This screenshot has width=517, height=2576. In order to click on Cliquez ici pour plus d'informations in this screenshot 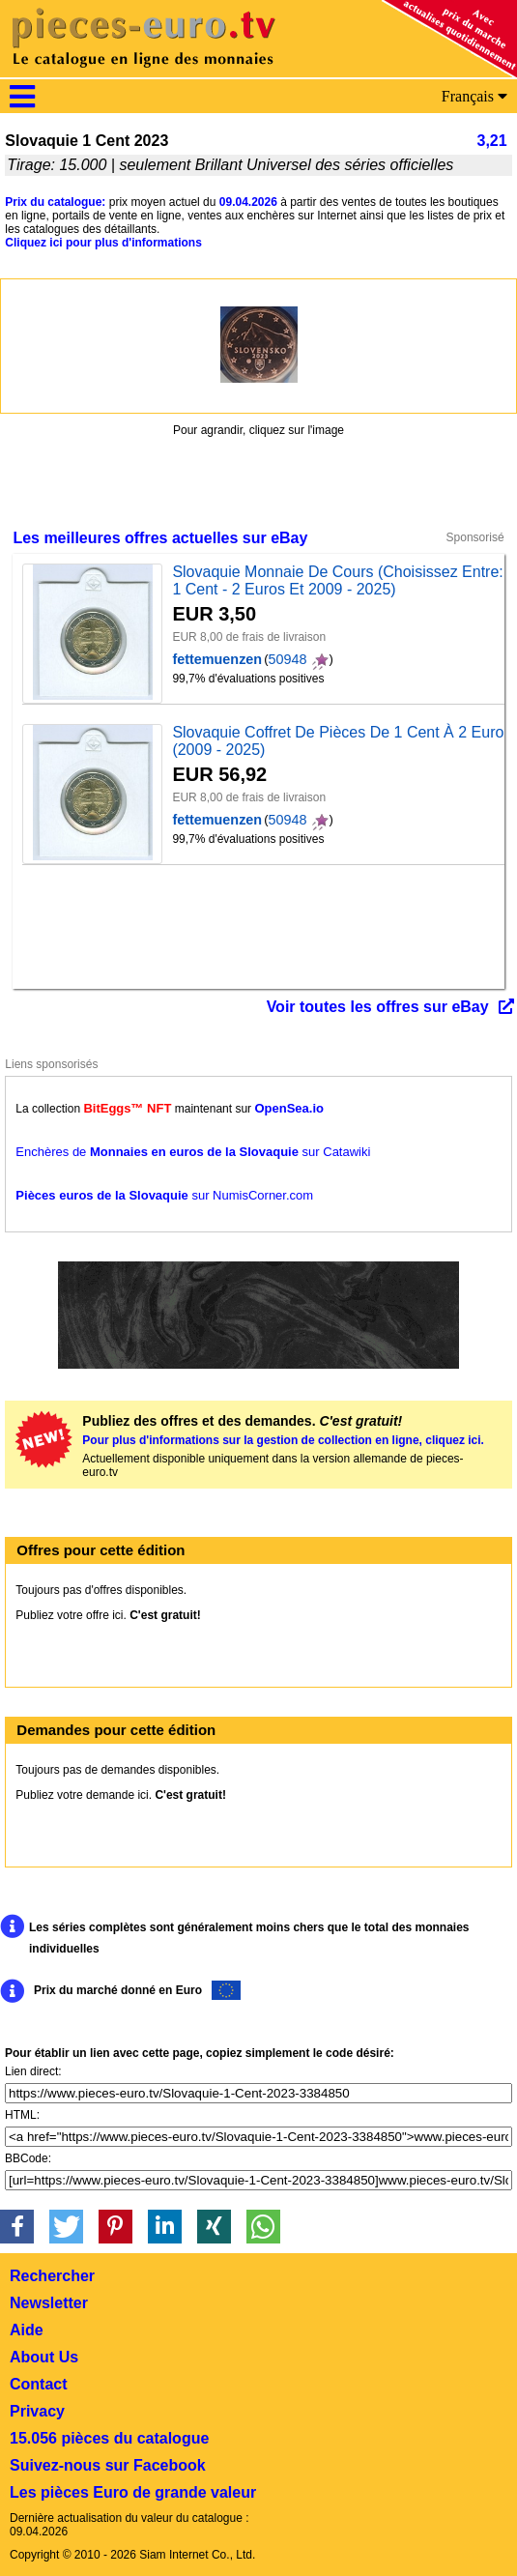, I will do `click(103, 242)`.